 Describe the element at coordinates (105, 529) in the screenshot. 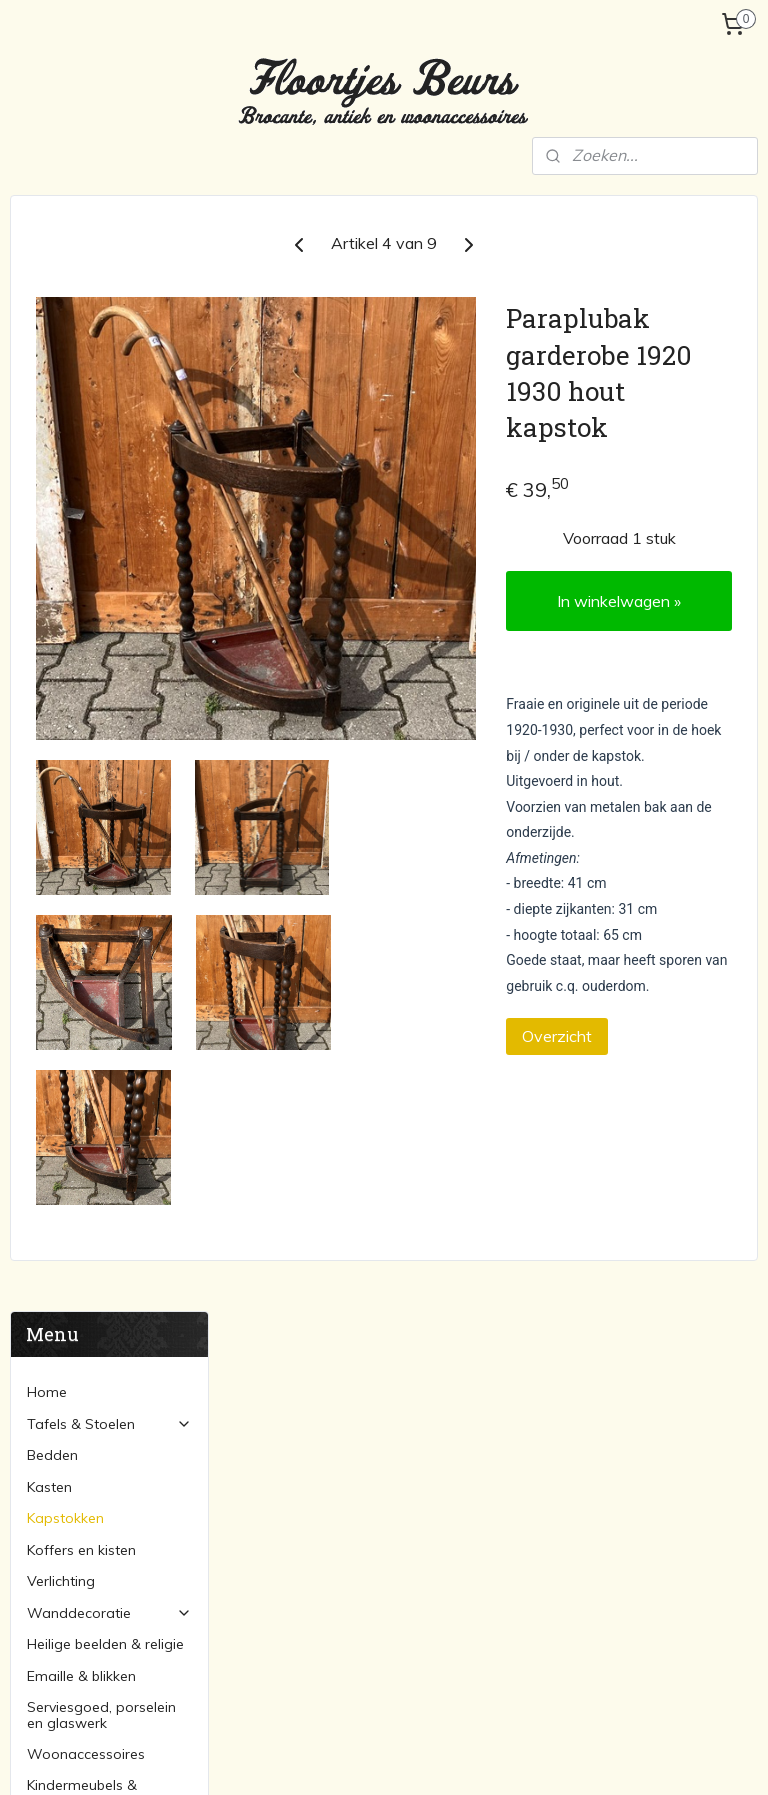

I see `Heilige beelden & religie` at that location.